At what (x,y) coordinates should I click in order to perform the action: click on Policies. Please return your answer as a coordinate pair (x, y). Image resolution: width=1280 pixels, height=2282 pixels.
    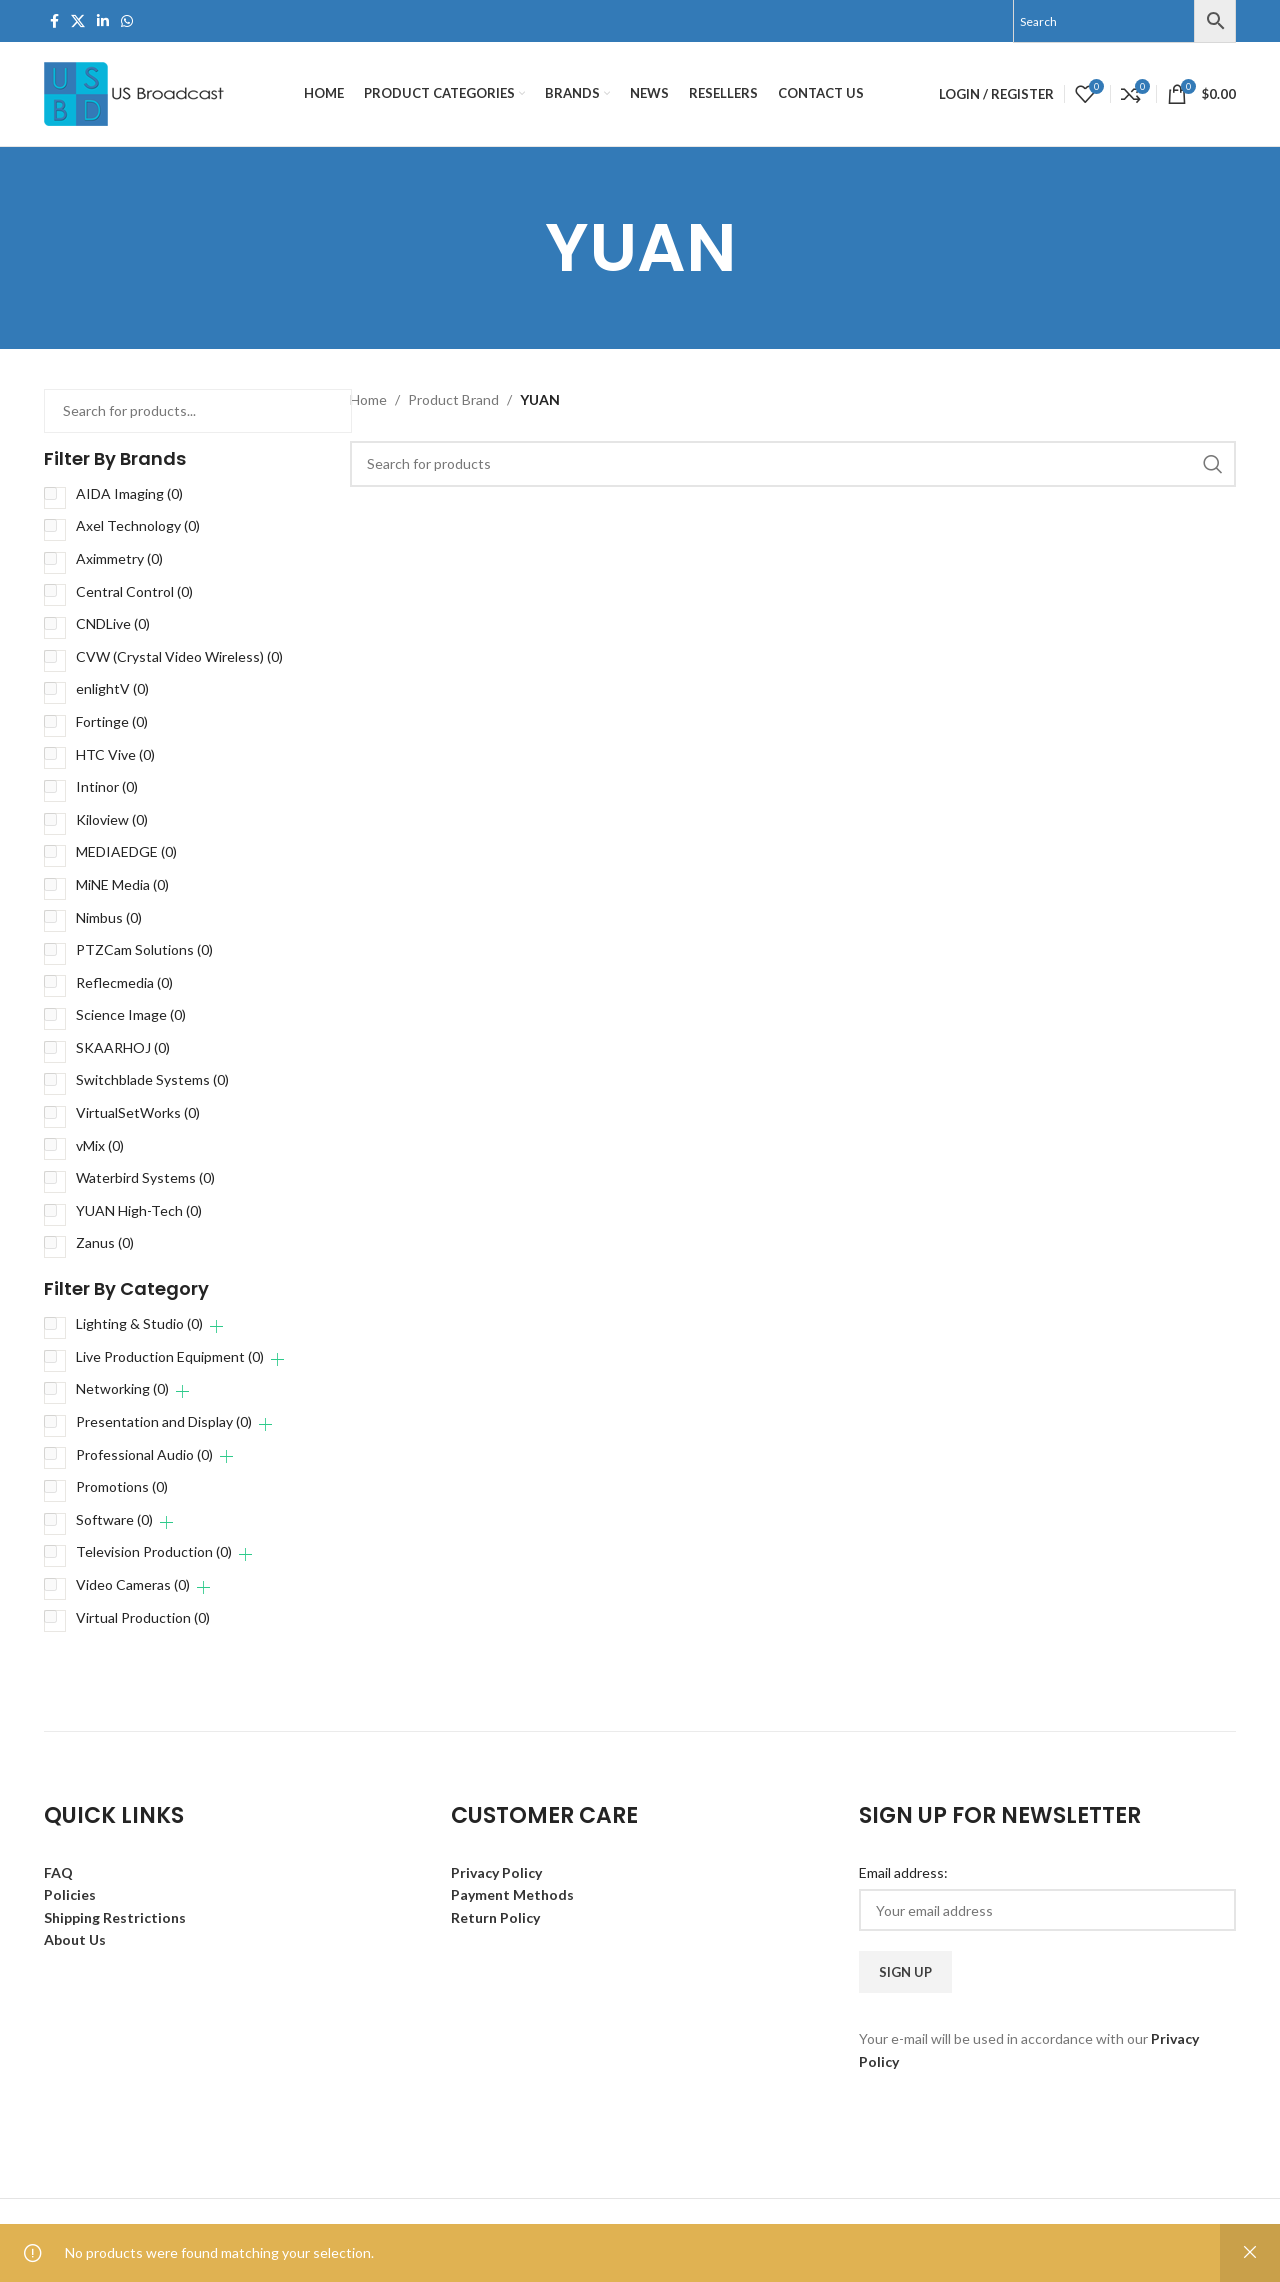
    Looking at the image, I should click on (70, 1894).